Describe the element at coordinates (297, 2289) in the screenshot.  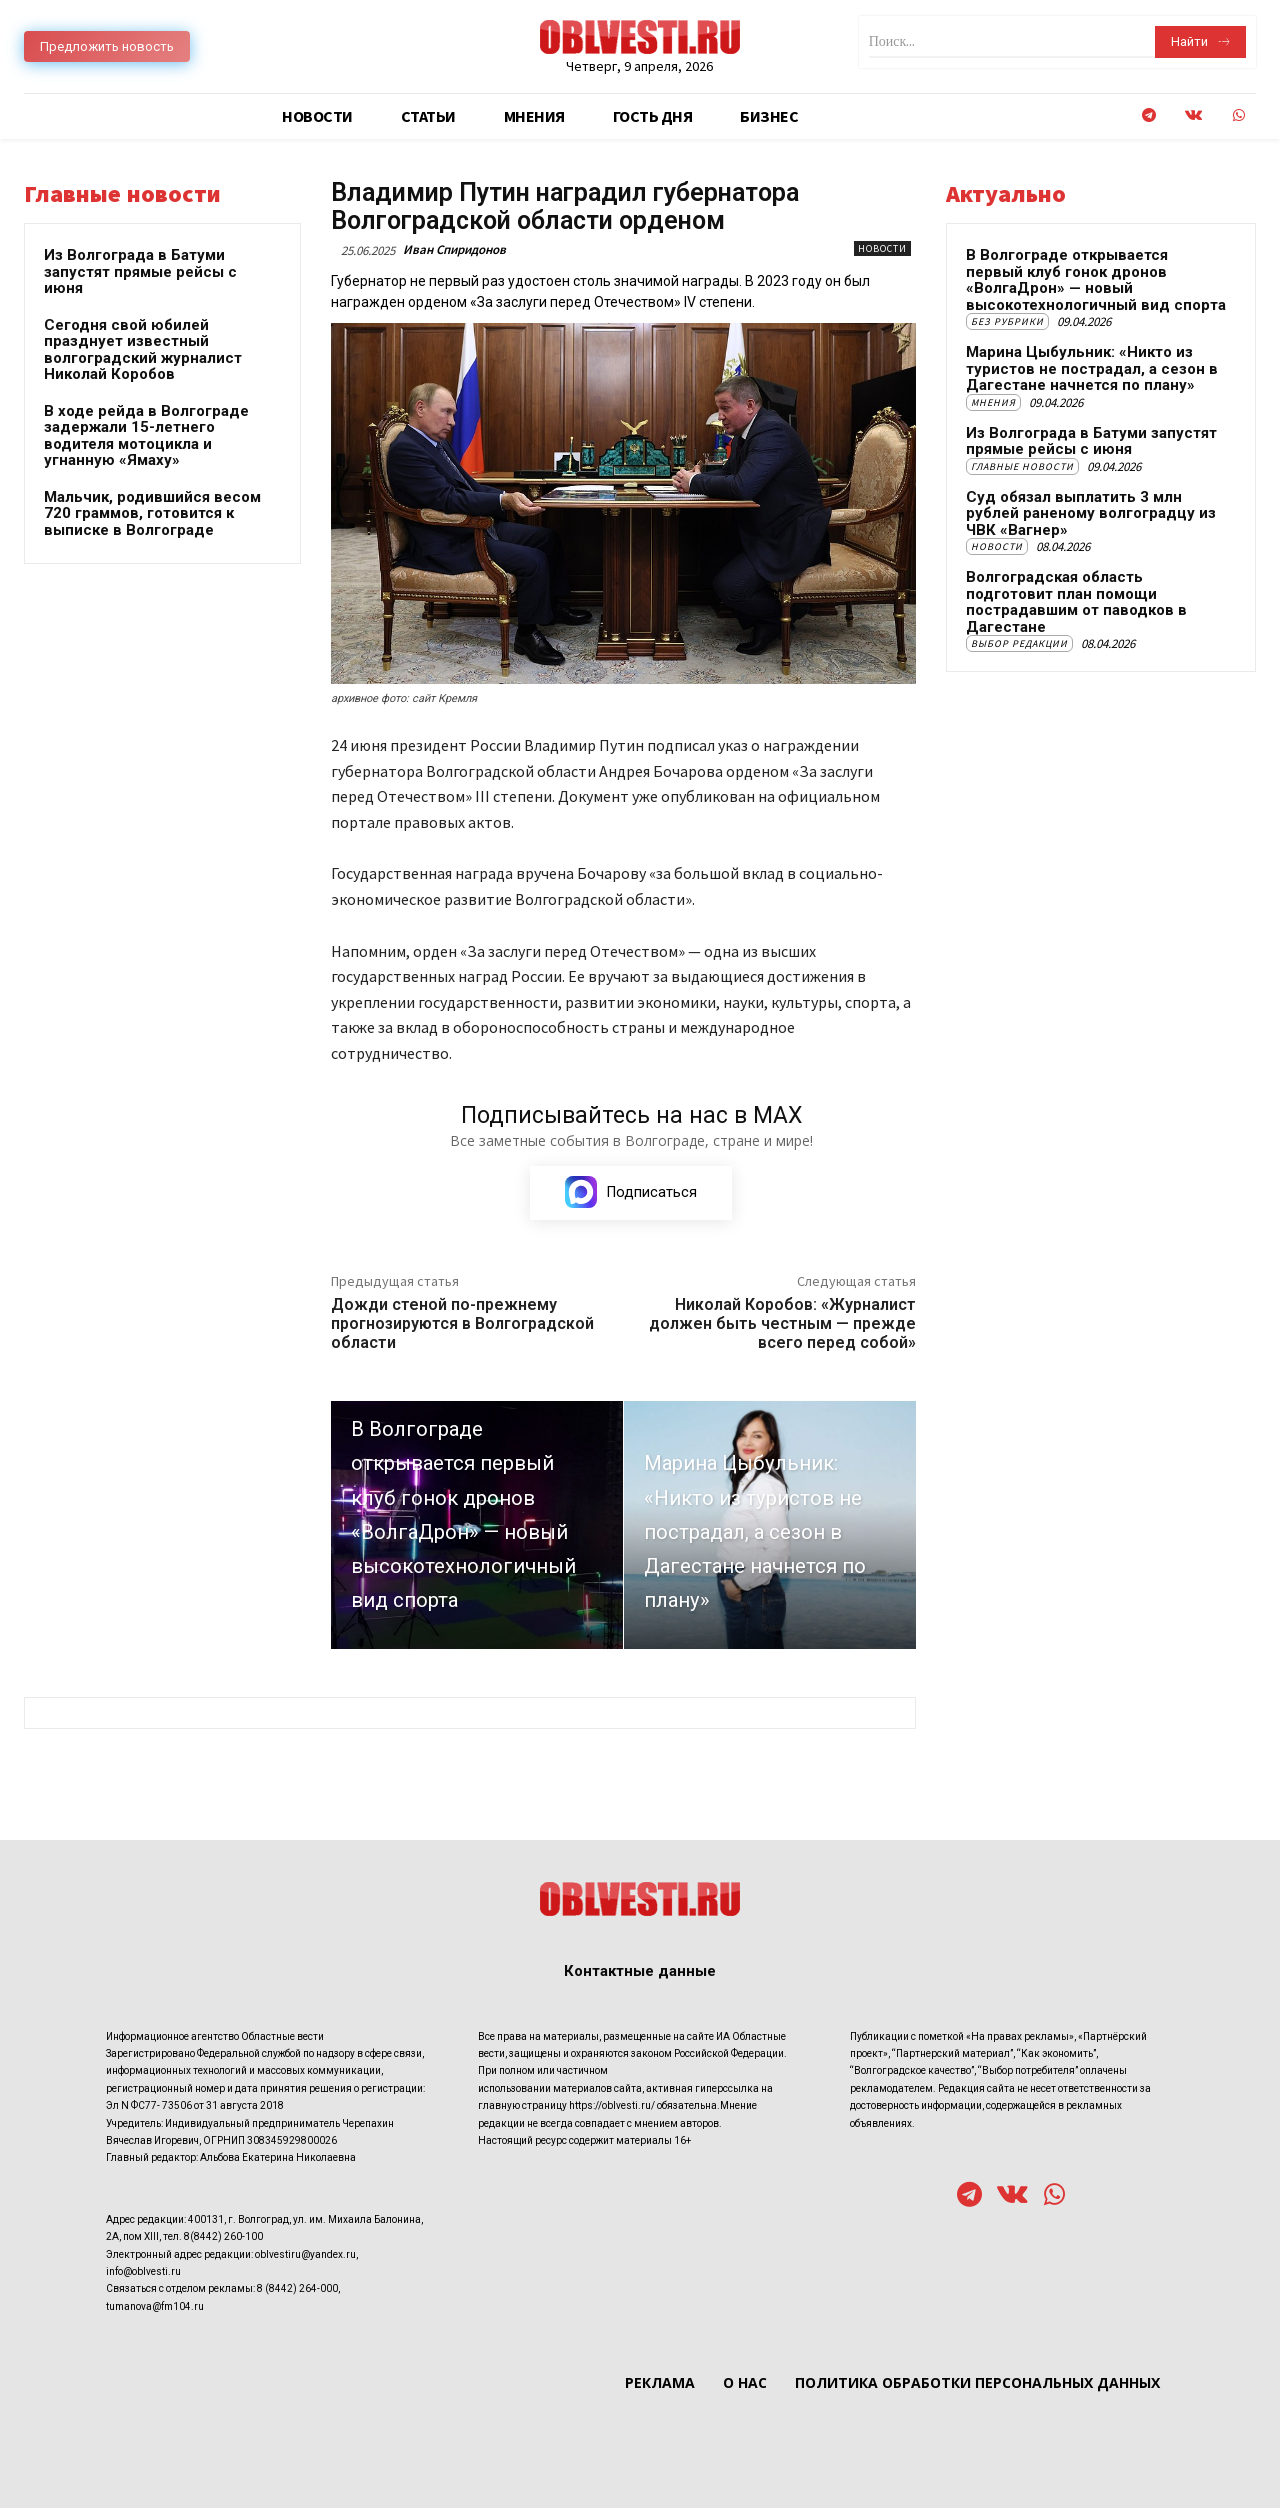
I see `8 (8442) 264-000` at that location.